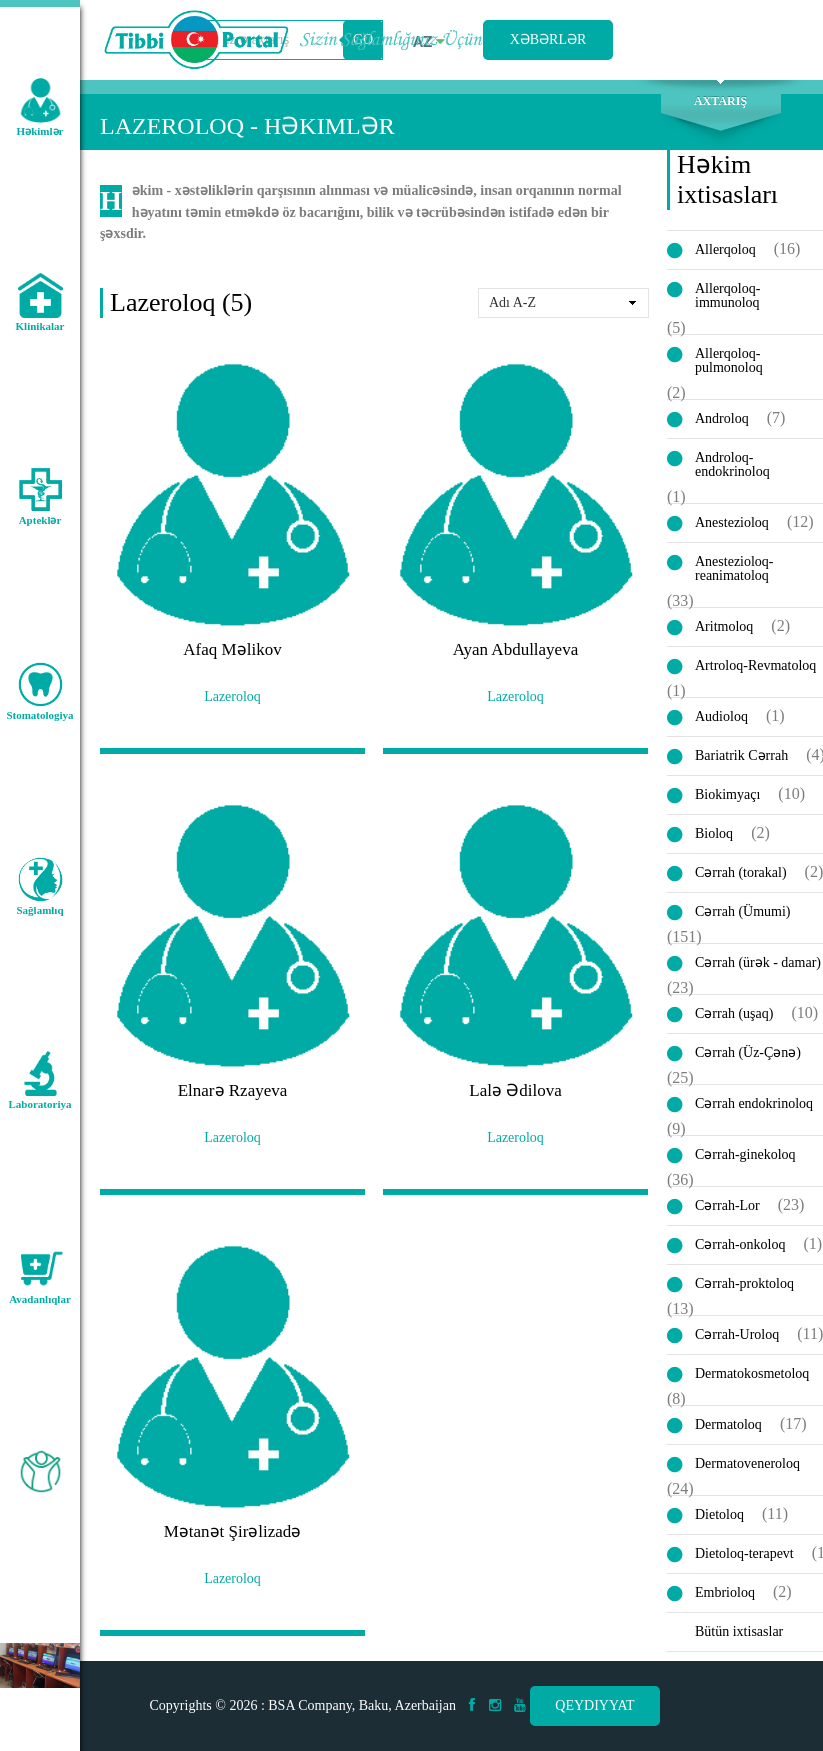  Describe the element at coordinates (719, 1514) in the screenshot. I see `Dietoloq` at that location.